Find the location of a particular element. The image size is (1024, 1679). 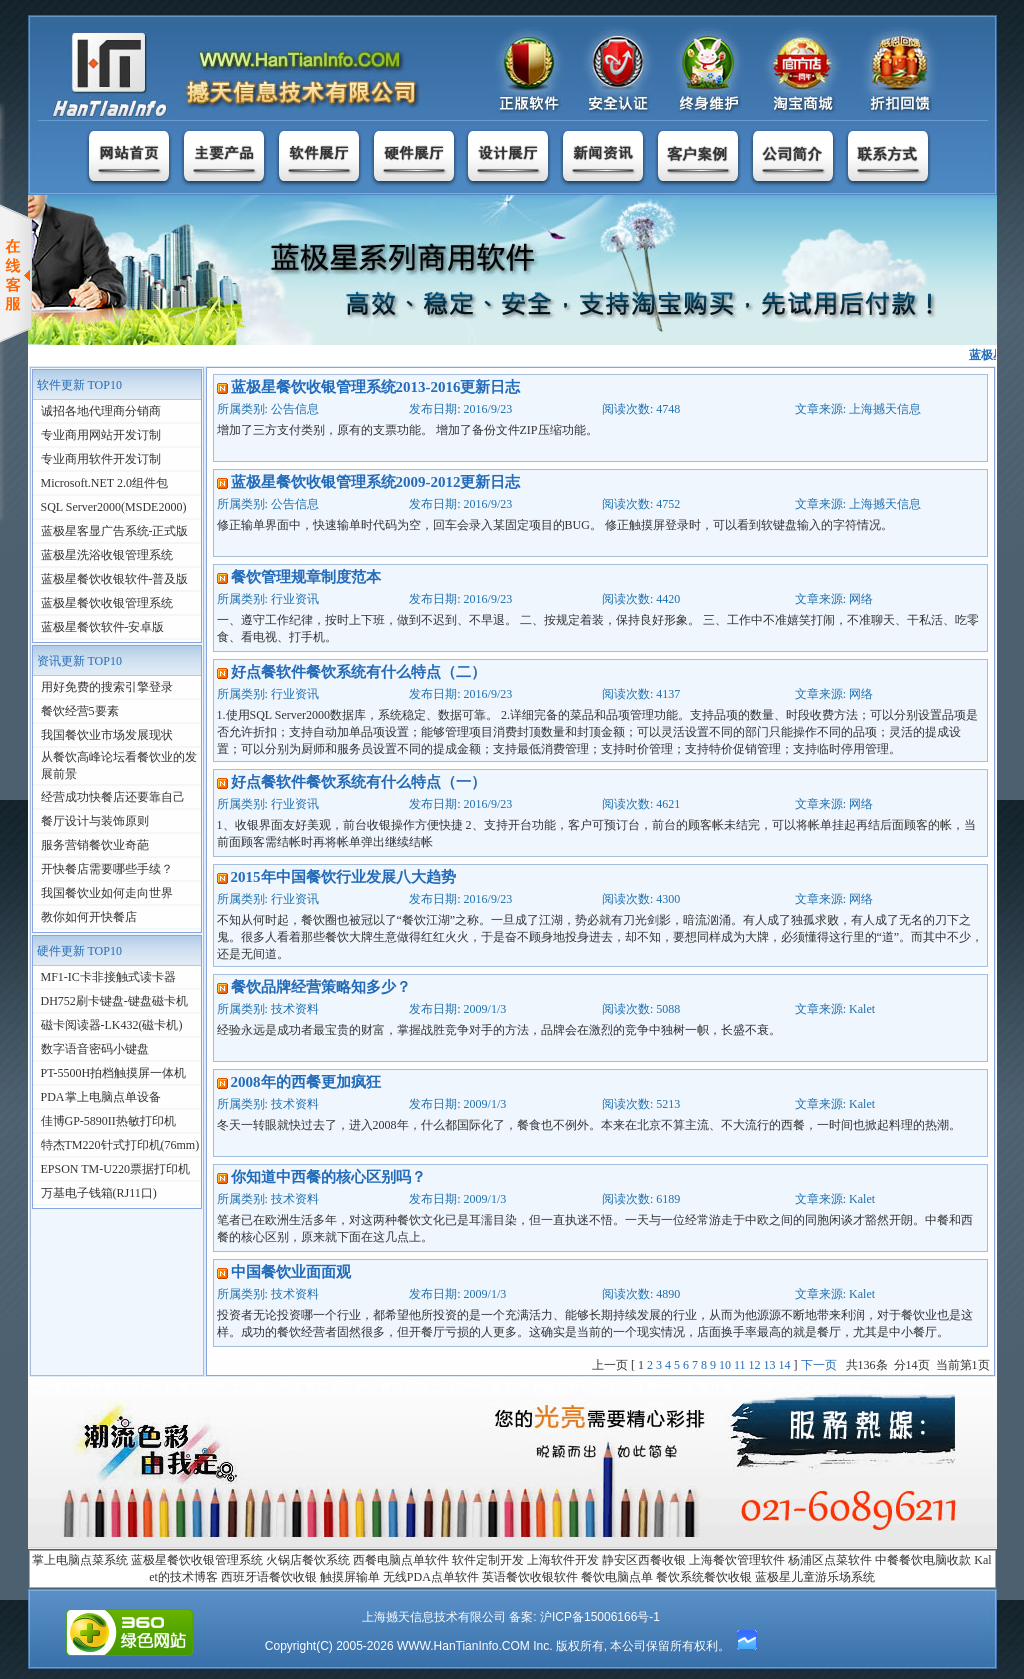

蓝极星儿童游乐场系统 is located at coordinates (815, 1577).